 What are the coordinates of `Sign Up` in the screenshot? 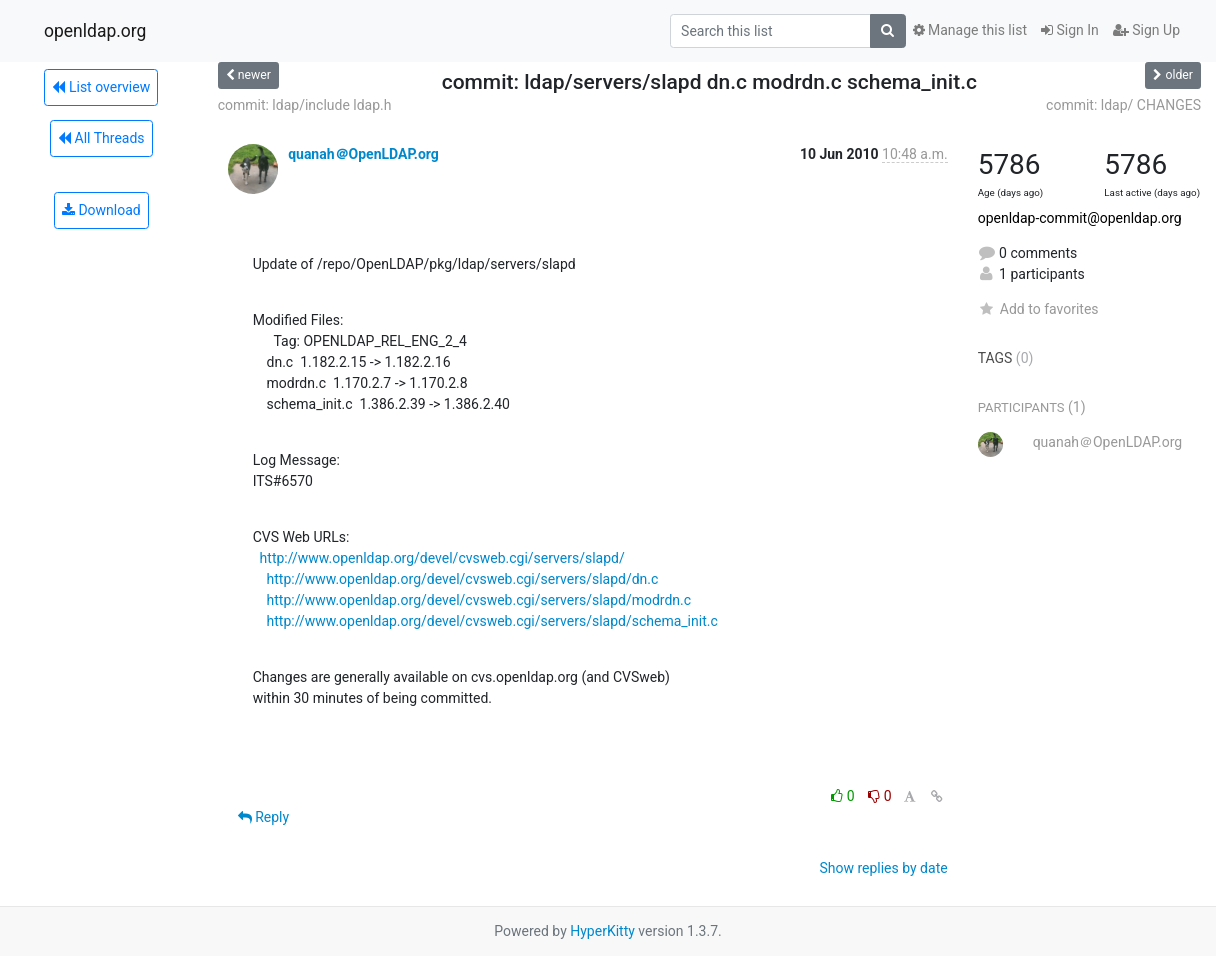 It's located at (1146, 30).